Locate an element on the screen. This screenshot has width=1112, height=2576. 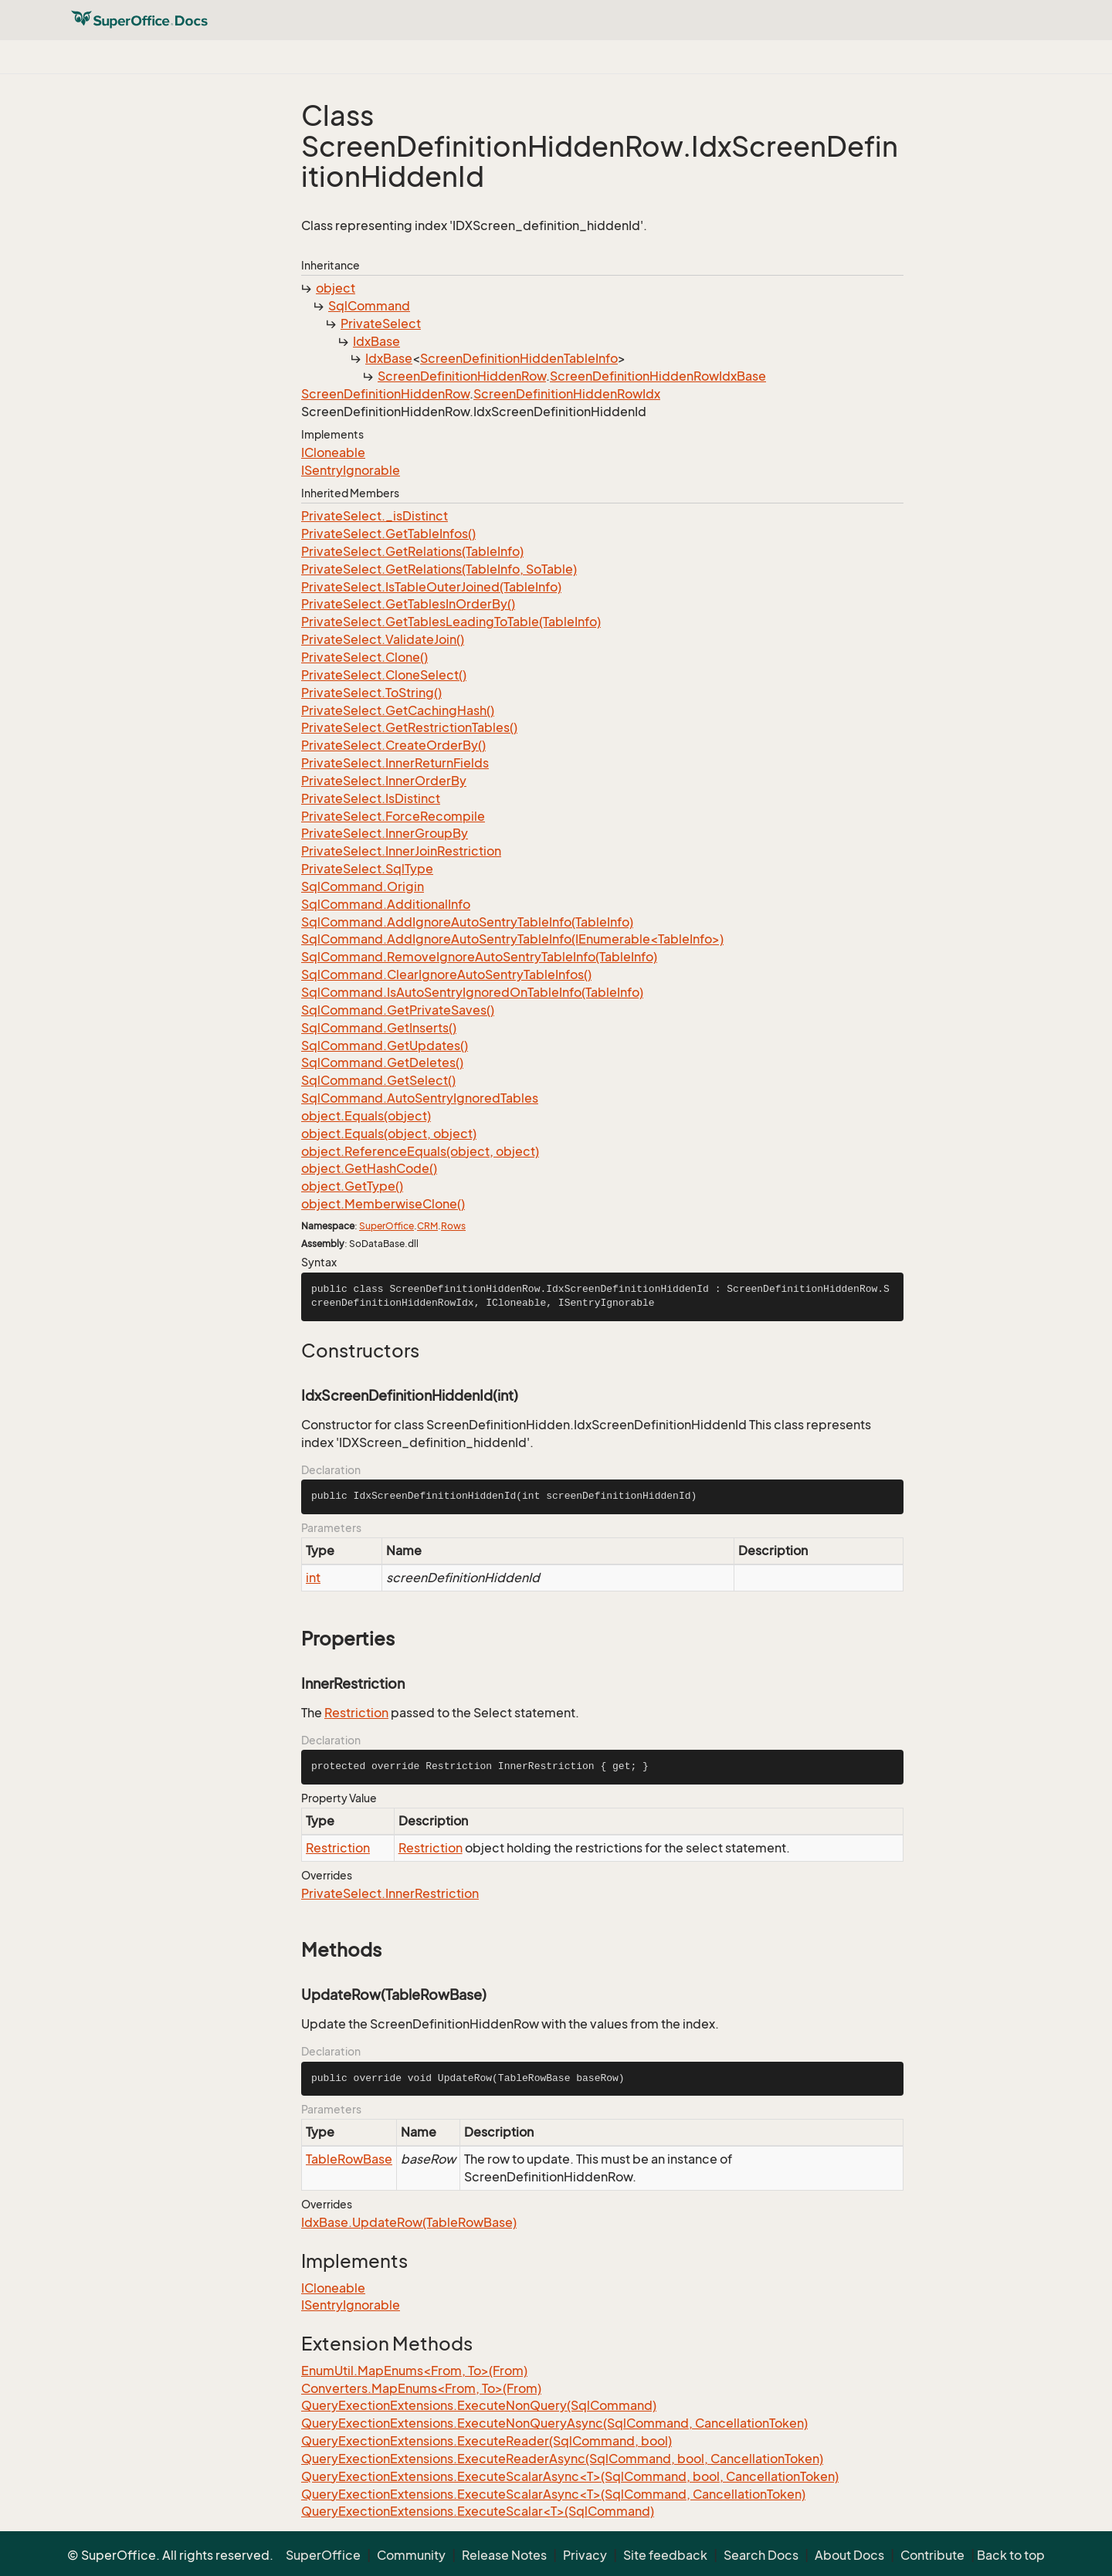
int is located at coordinates (313, 1577).